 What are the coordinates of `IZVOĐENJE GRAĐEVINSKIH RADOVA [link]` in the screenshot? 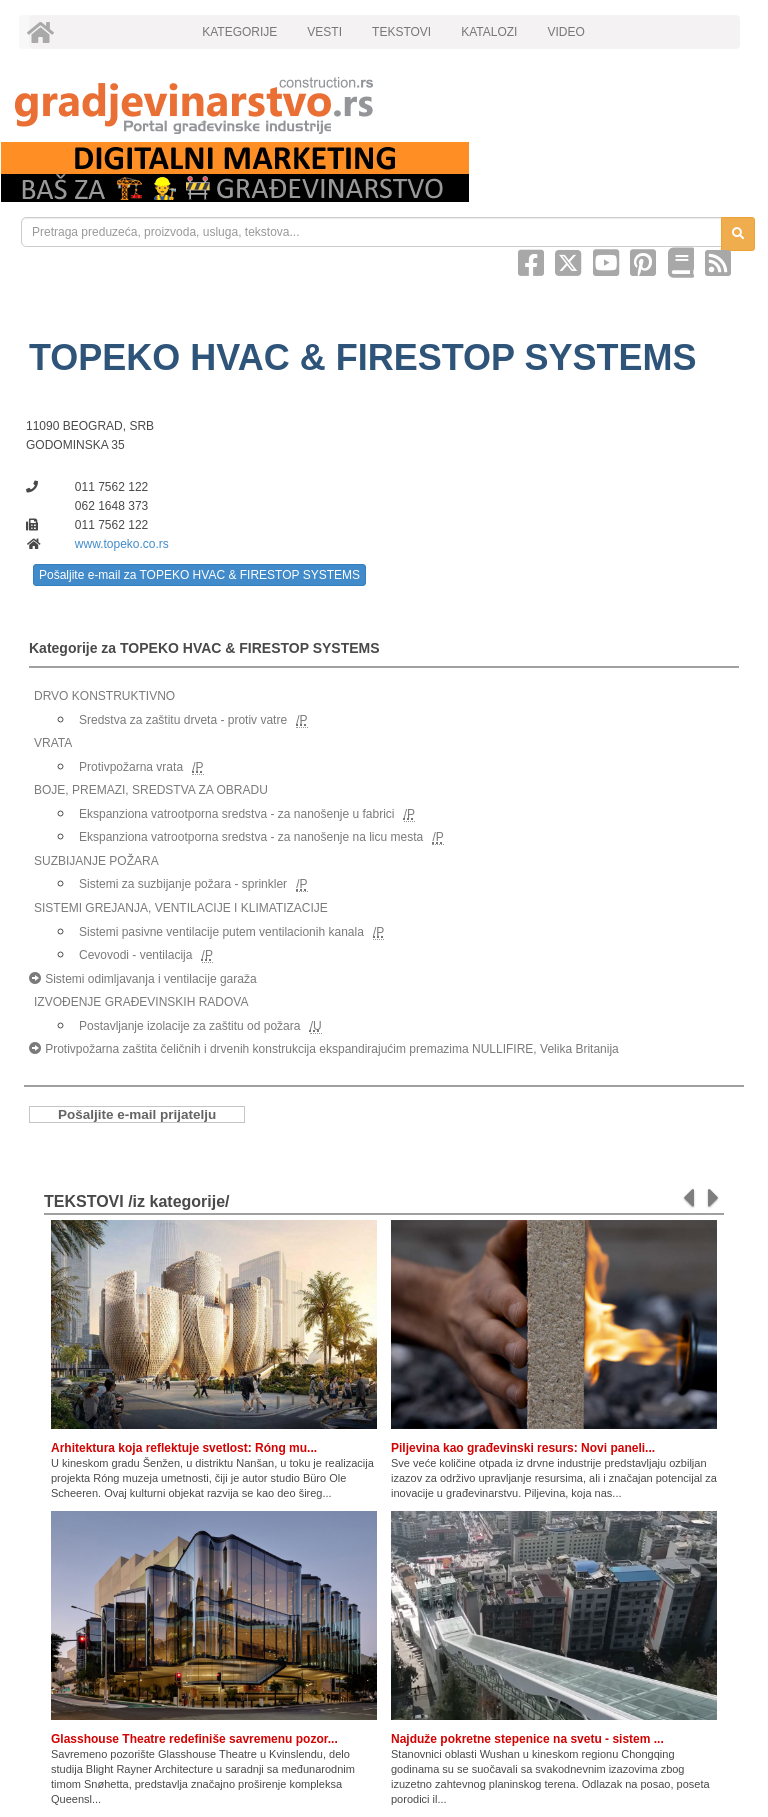 It's located at (141, 1002).